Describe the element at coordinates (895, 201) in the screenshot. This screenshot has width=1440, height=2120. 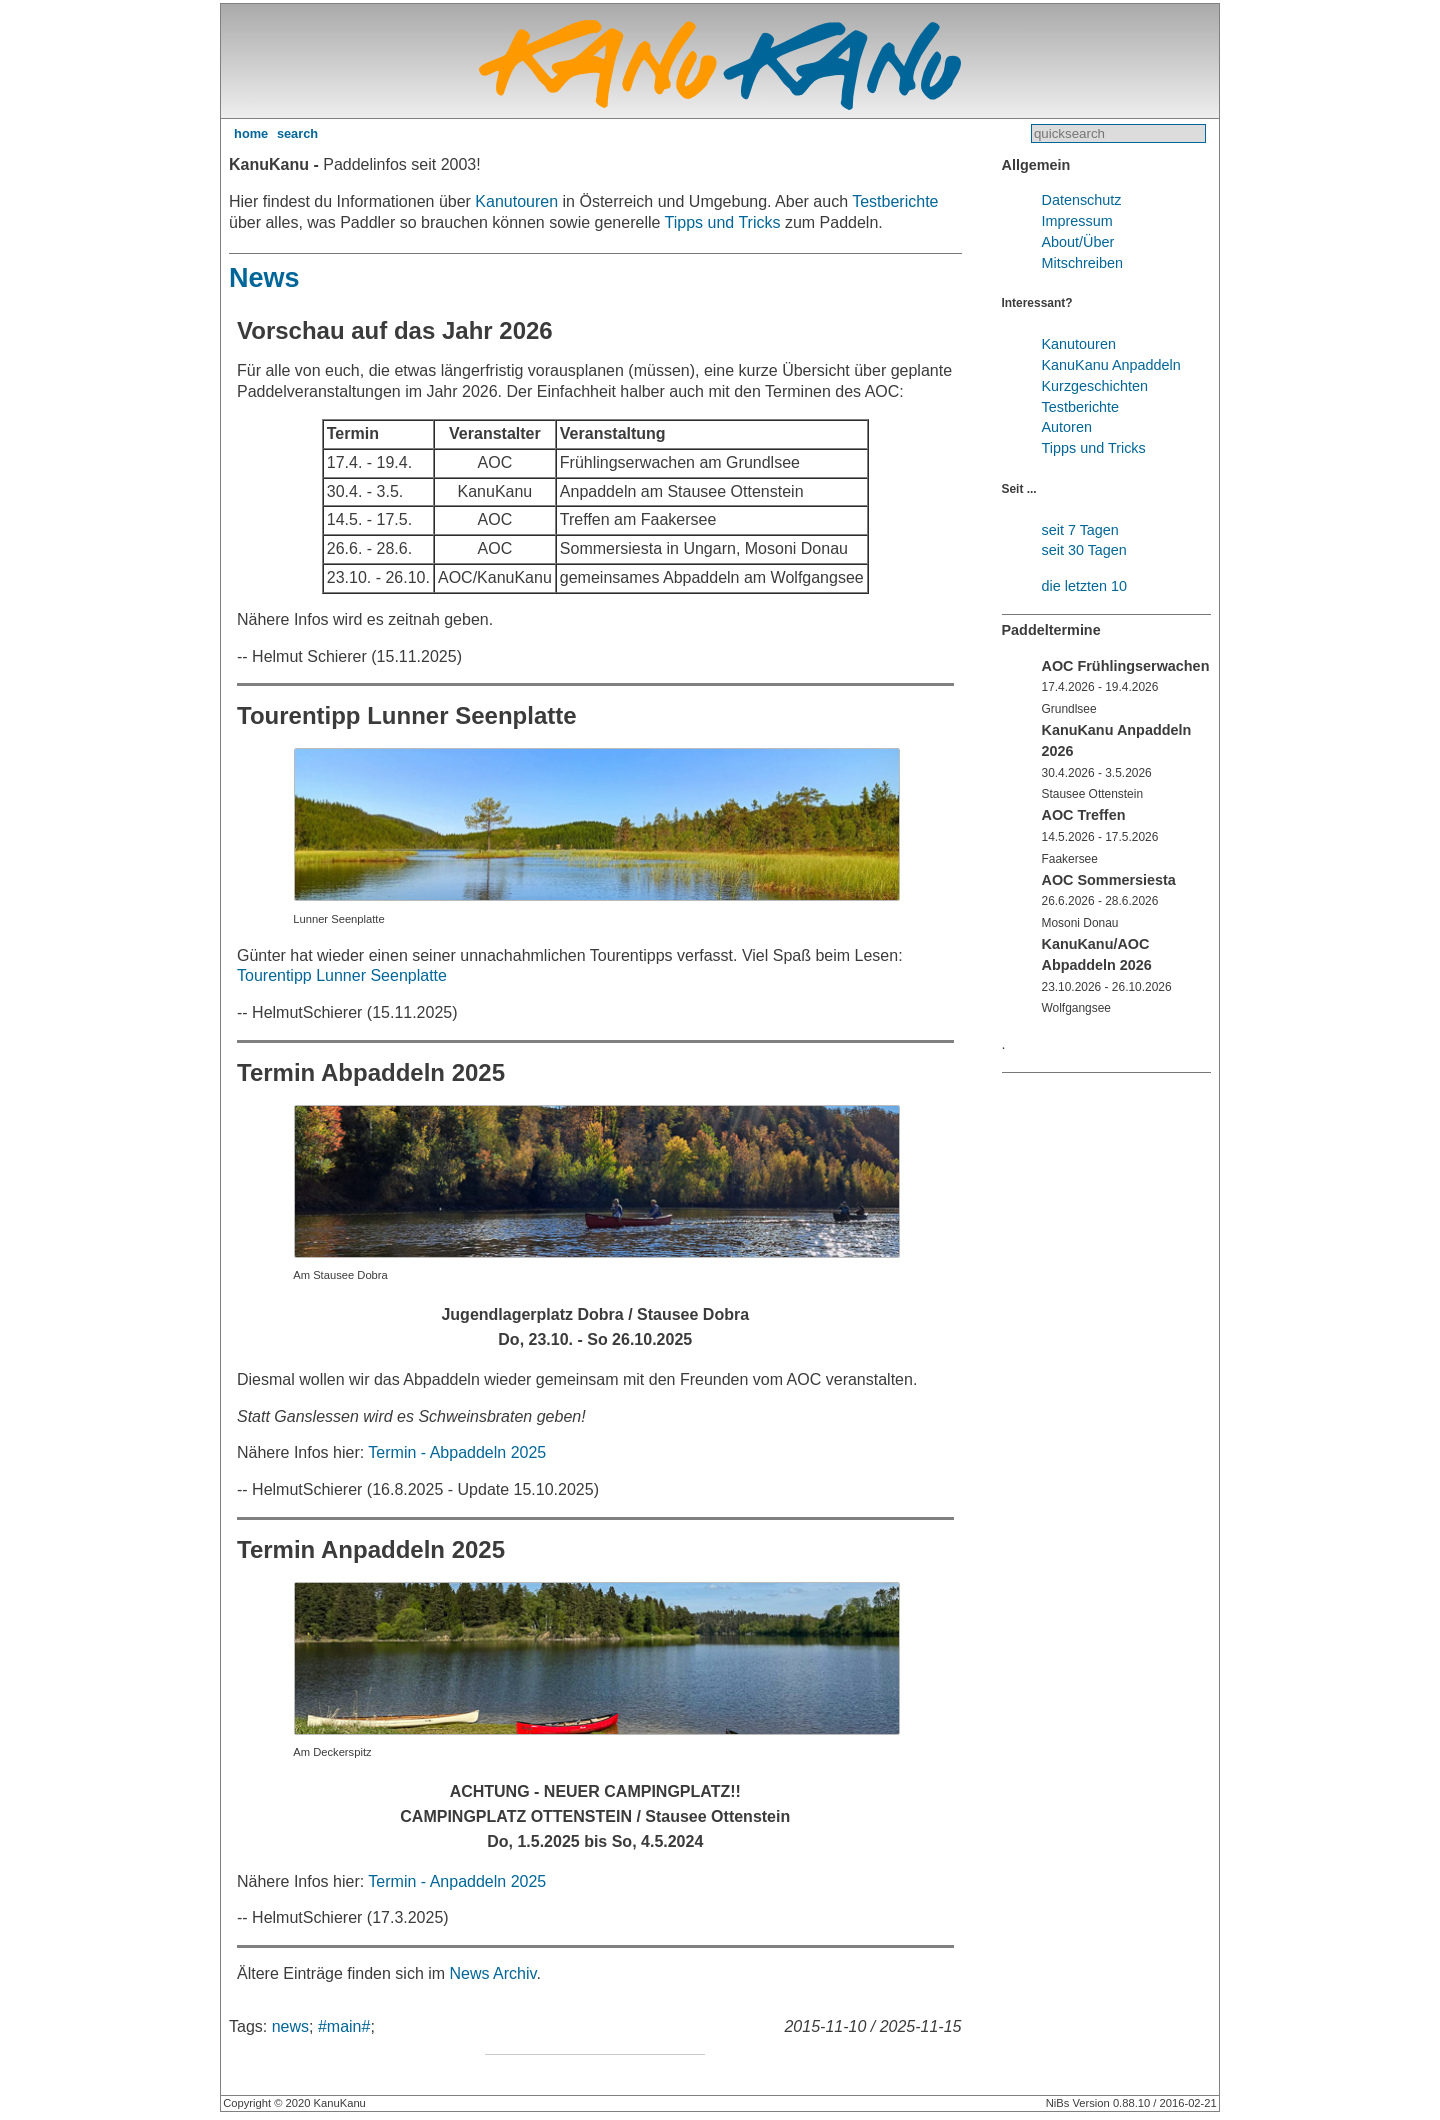
I see `Testberichte` at that location.